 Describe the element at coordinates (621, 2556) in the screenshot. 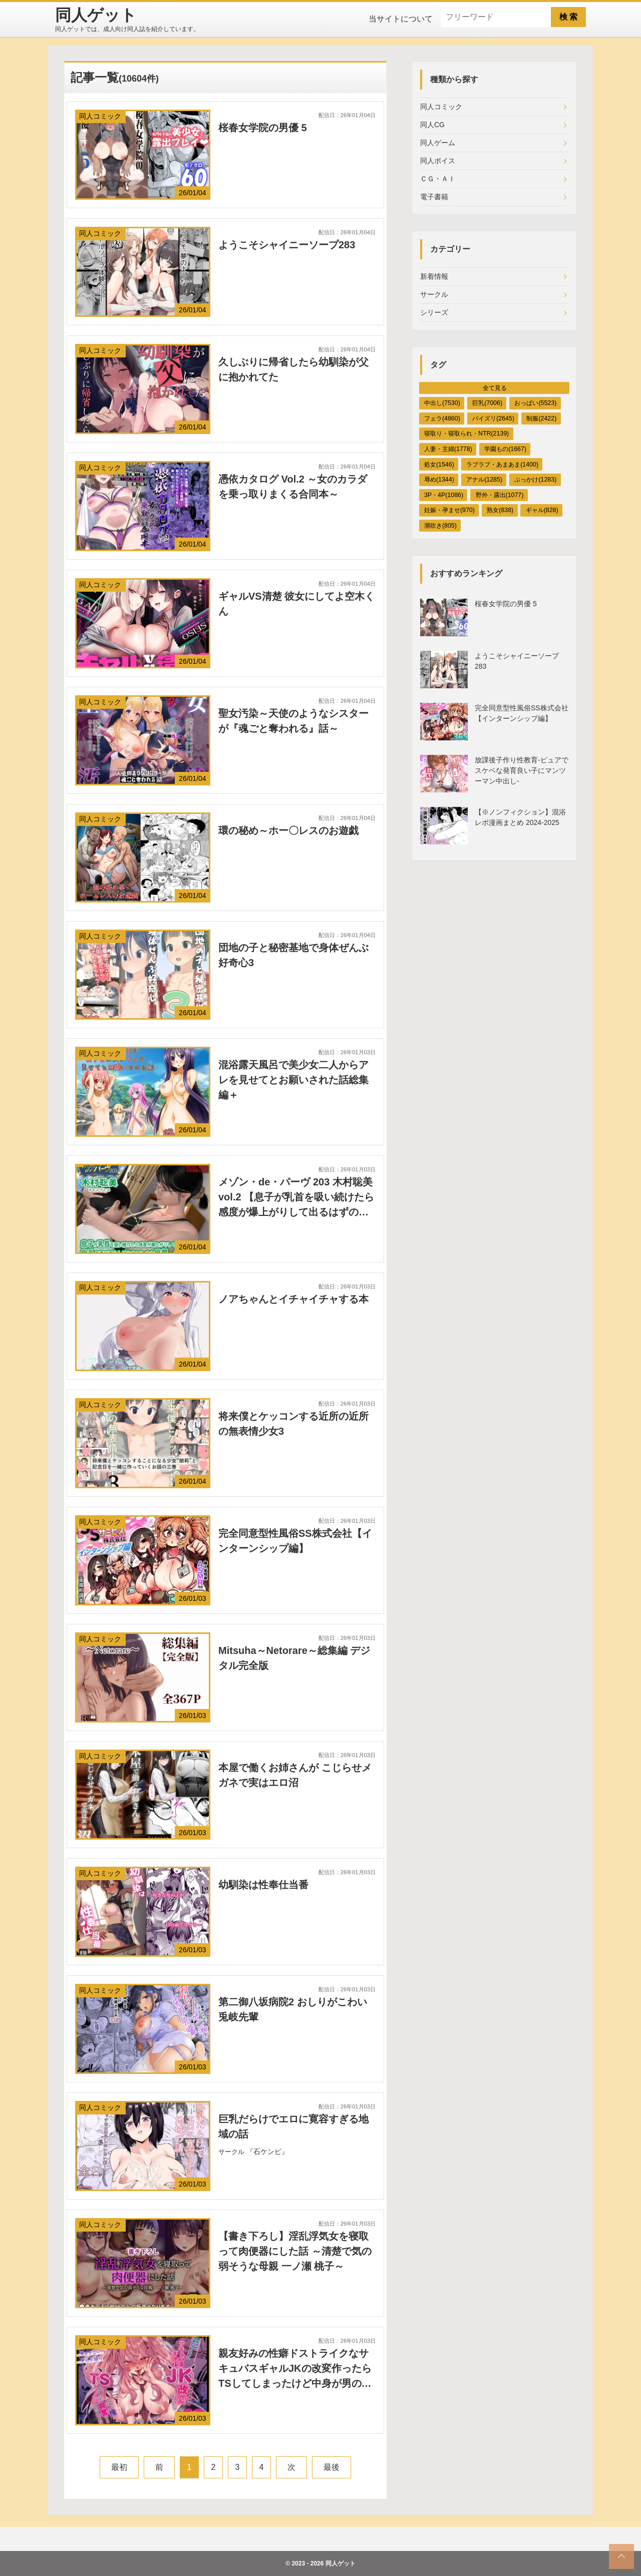

I see `[top_scroll]` at that location.